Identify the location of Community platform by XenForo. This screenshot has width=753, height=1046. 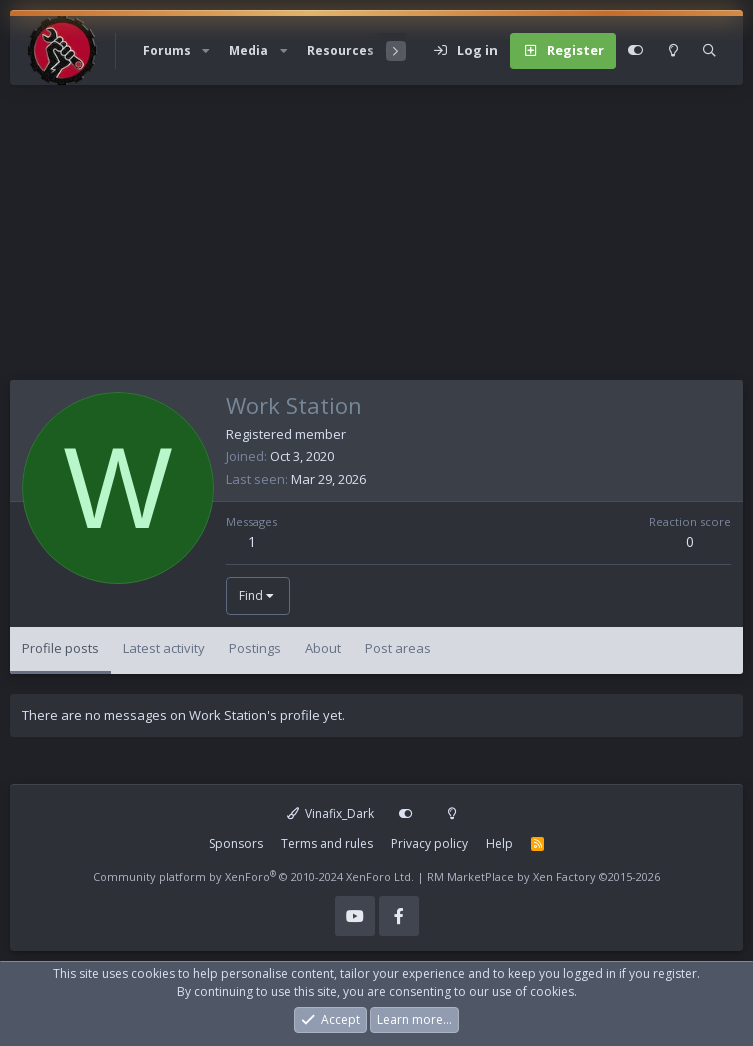
(253, 876).